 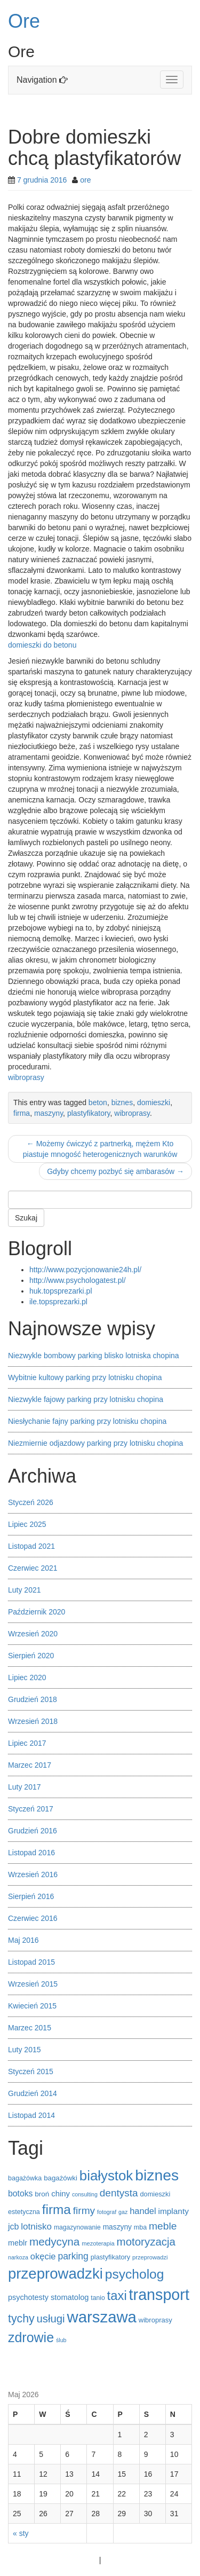 What do you see at coordinates (27, 1524) in the screenshot?
I see `Lipiec 2025` at bounding box center [27, 1524].